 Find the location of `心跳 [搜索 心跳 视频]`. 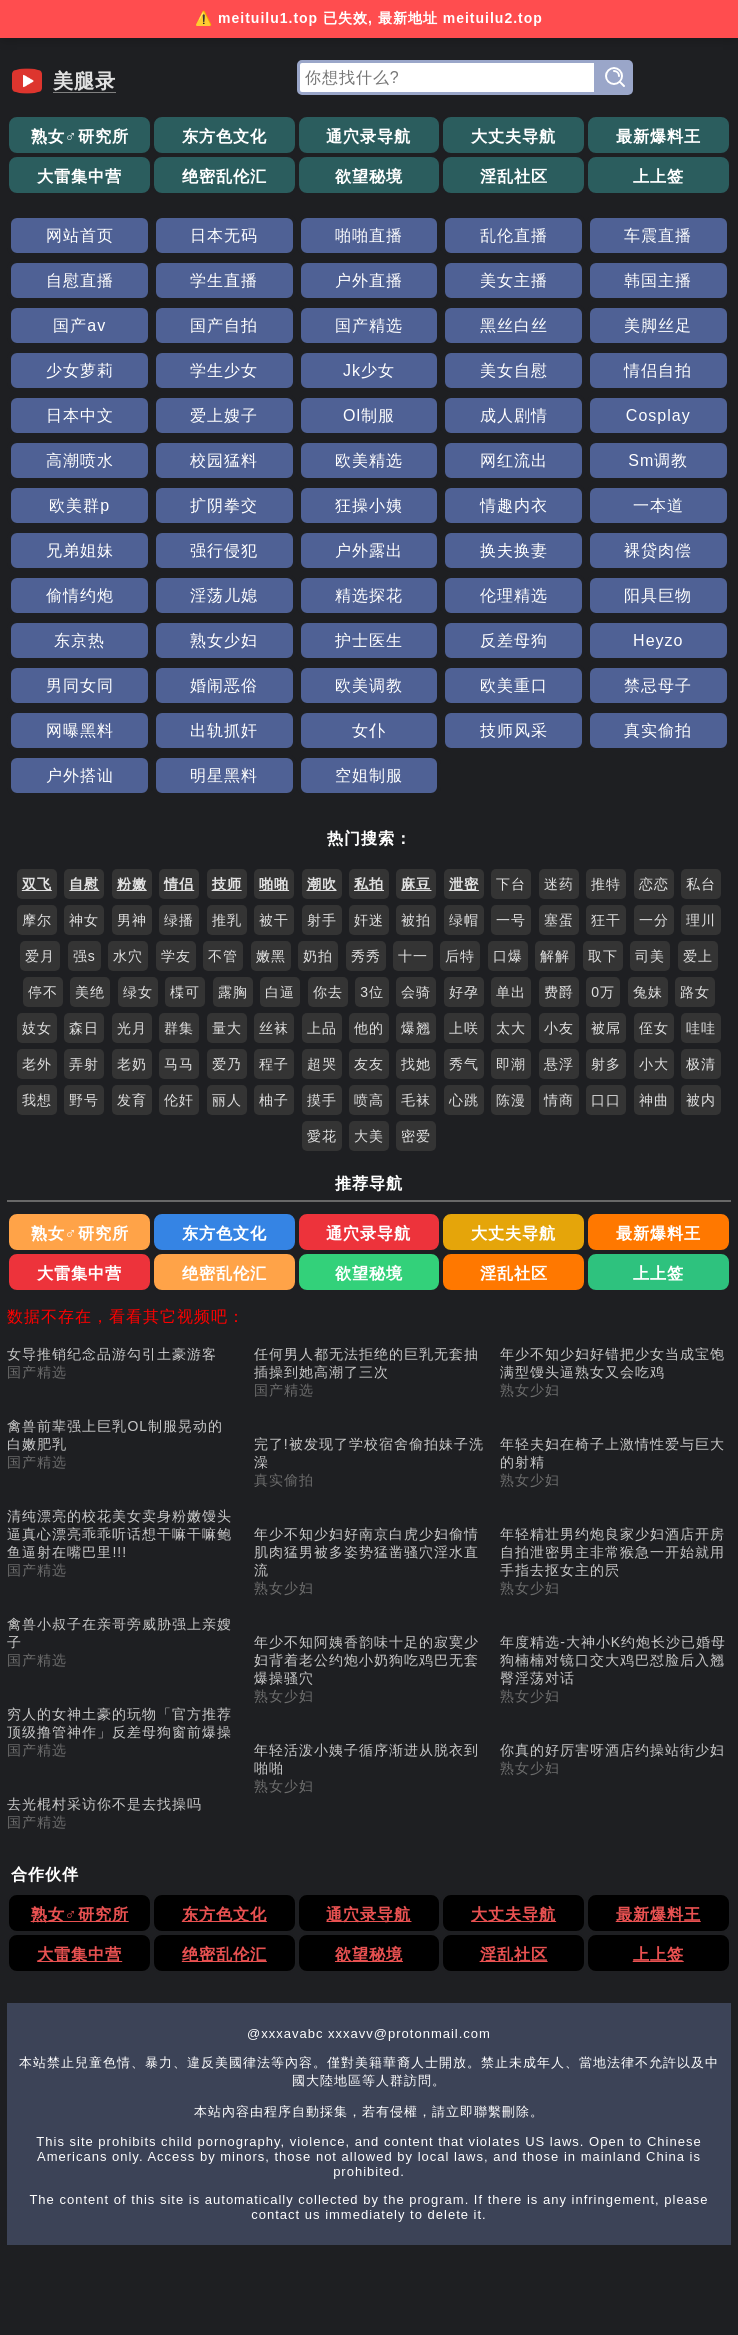

心跳 [搜索 心跳 视频] is located at coordinates (464, 1100).